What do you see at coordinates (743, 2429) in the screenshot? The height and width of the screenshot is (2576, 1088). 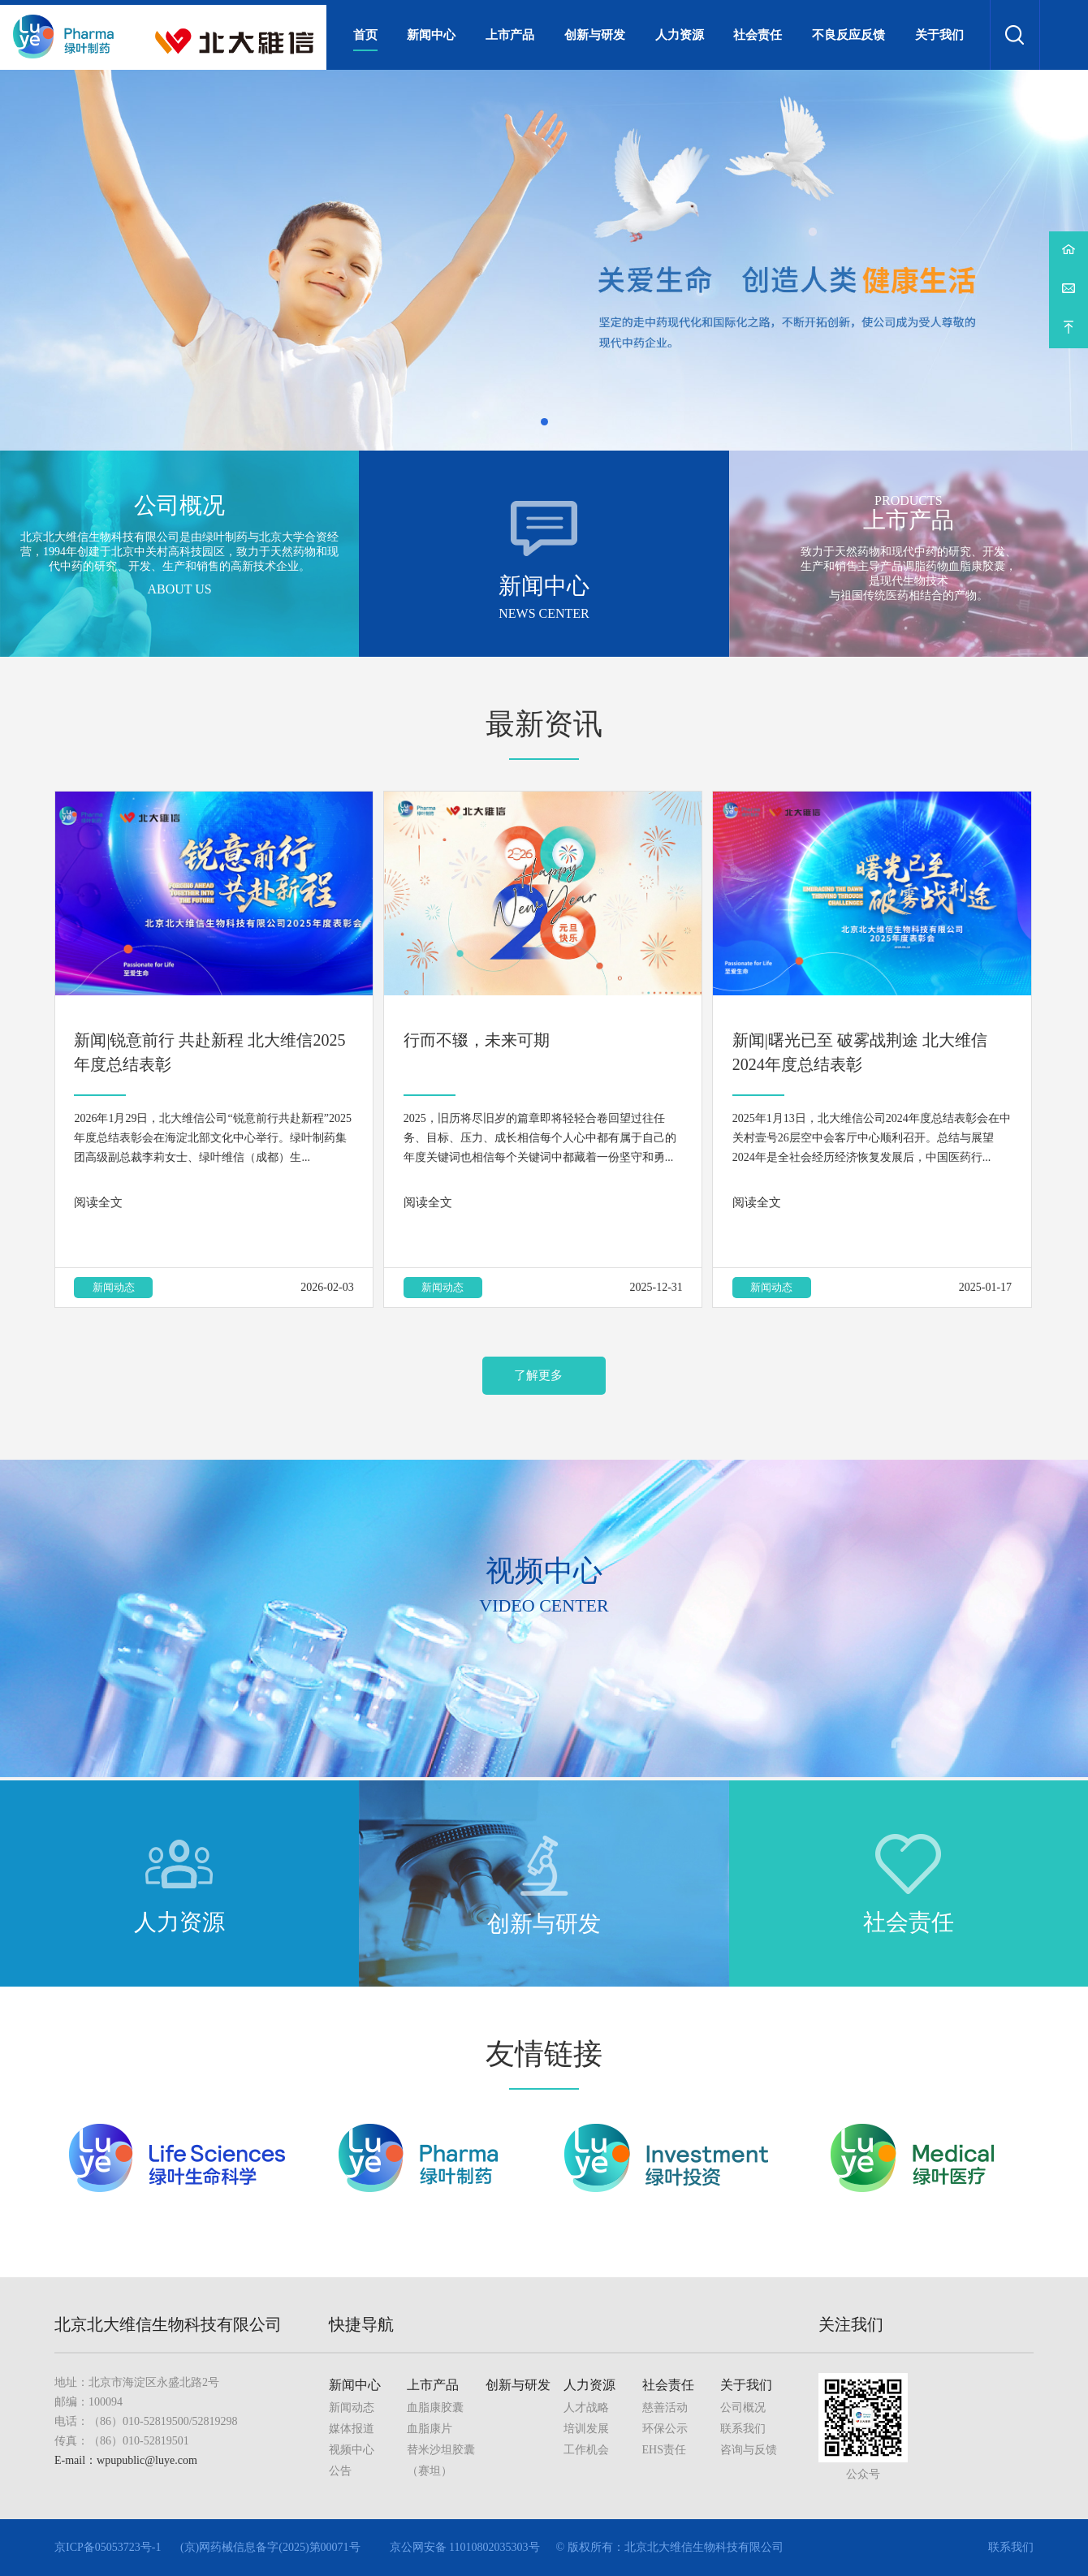 I see `联系我们` at bounding box center [743, 2429].